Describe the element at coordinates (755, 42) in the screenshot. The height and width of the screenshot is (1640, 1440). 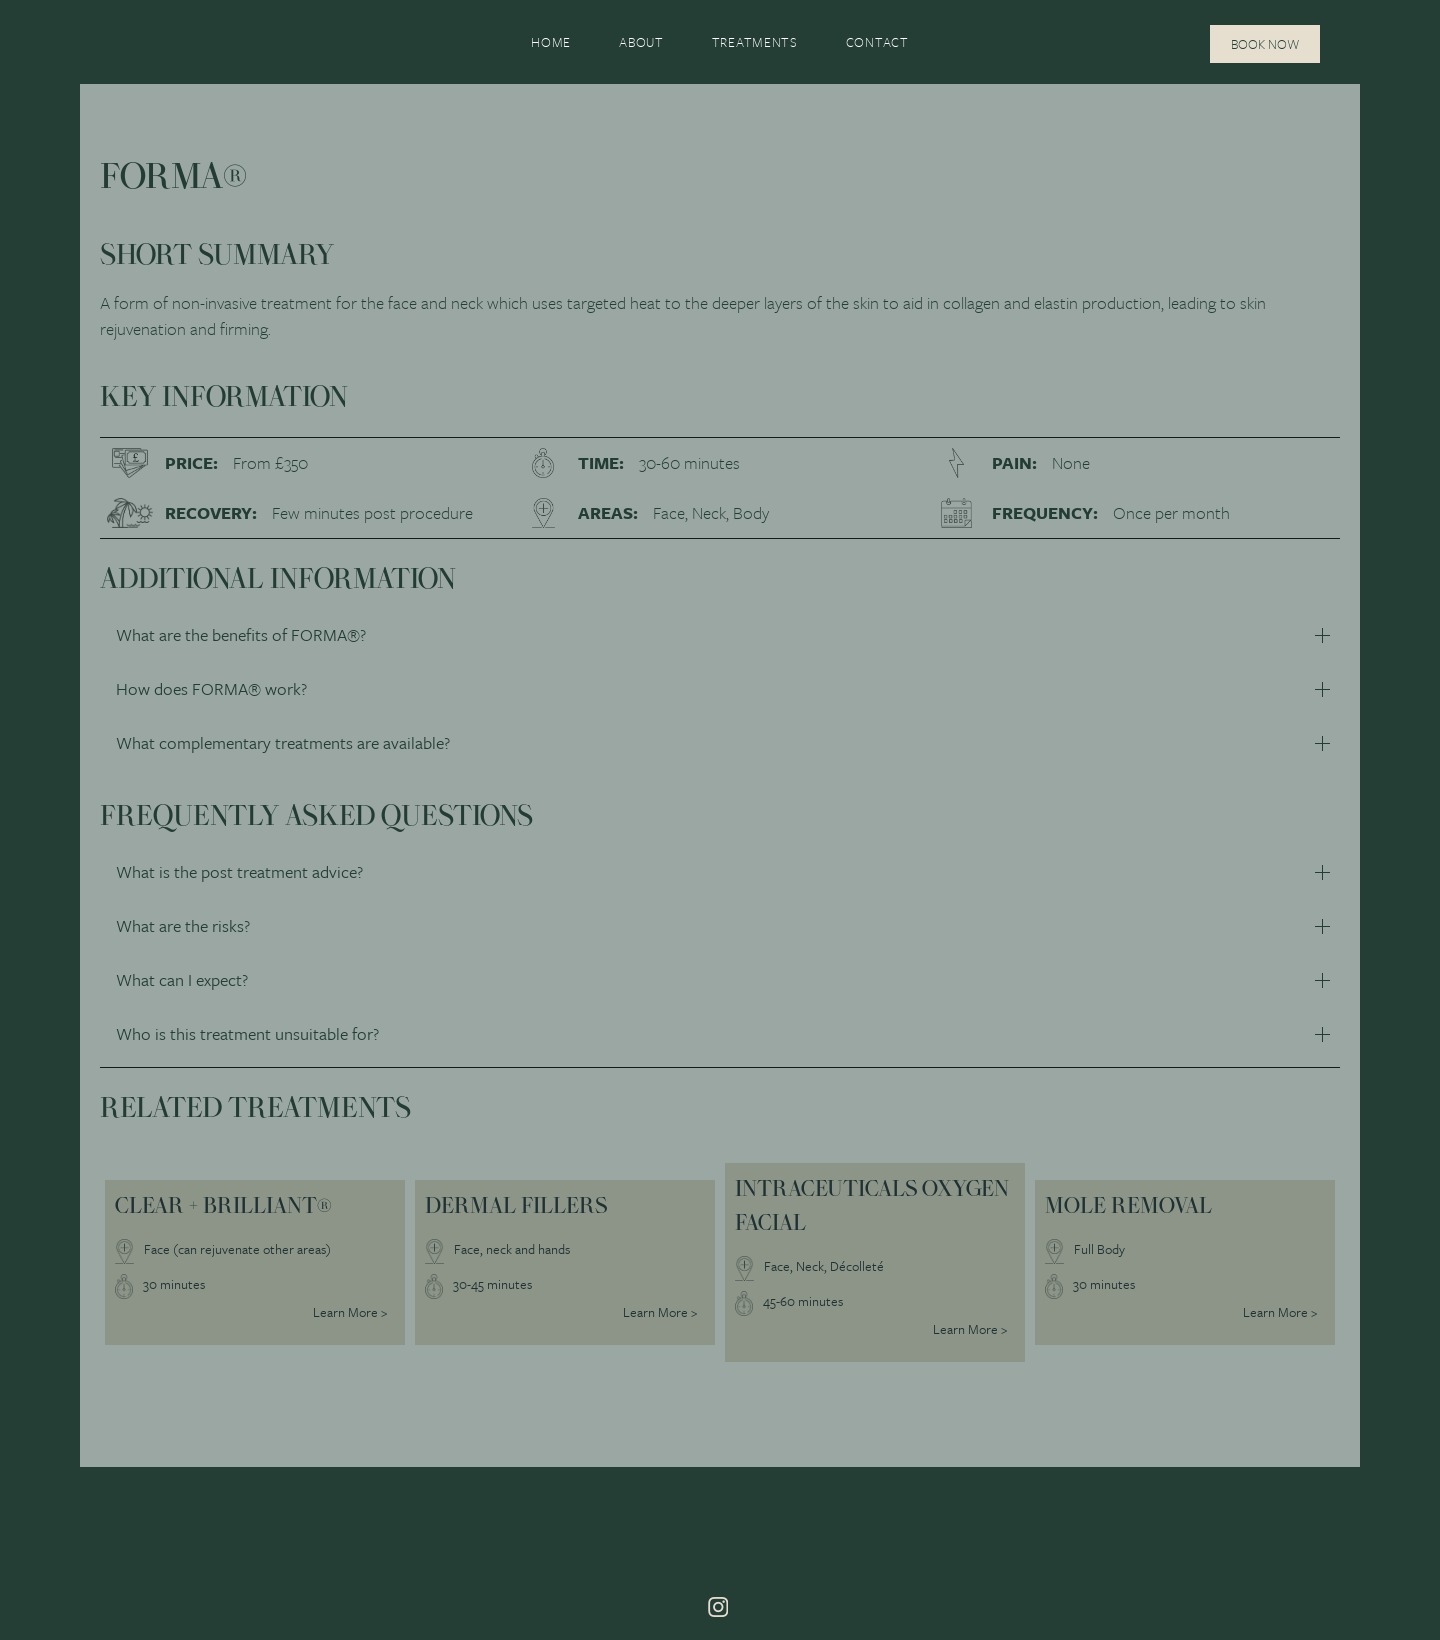
I see `Treatments` at that location.